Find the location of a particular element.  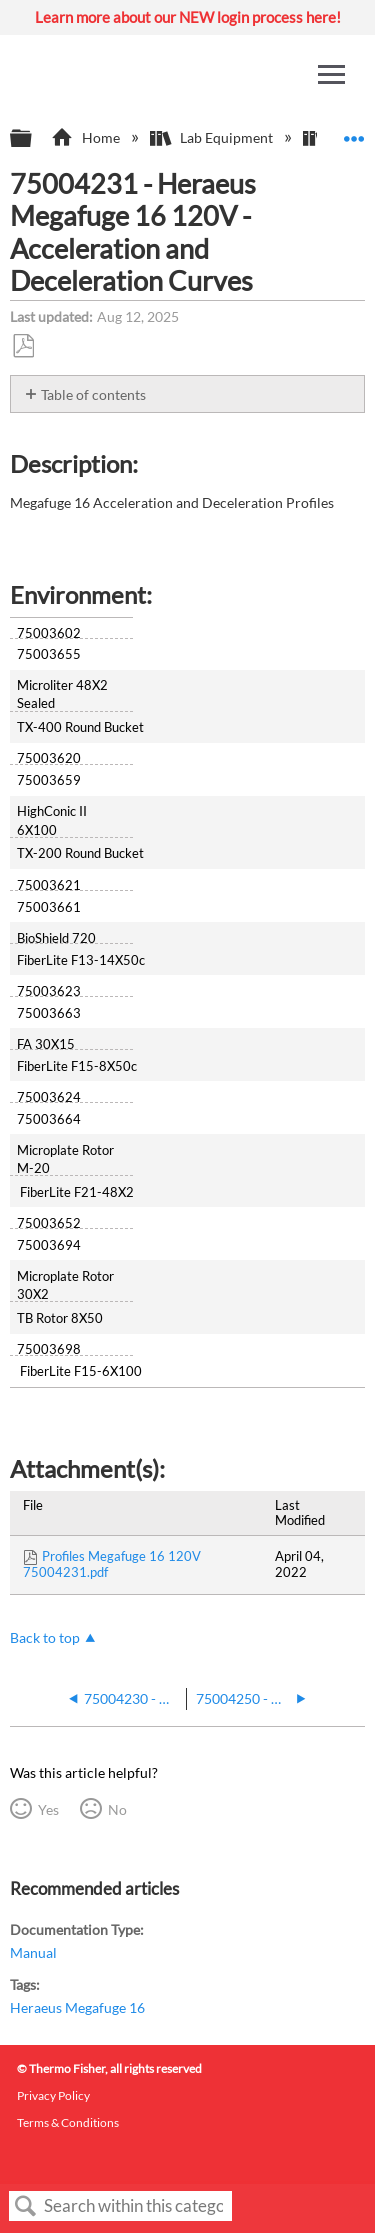

Home is located at coordinates (86, 137).